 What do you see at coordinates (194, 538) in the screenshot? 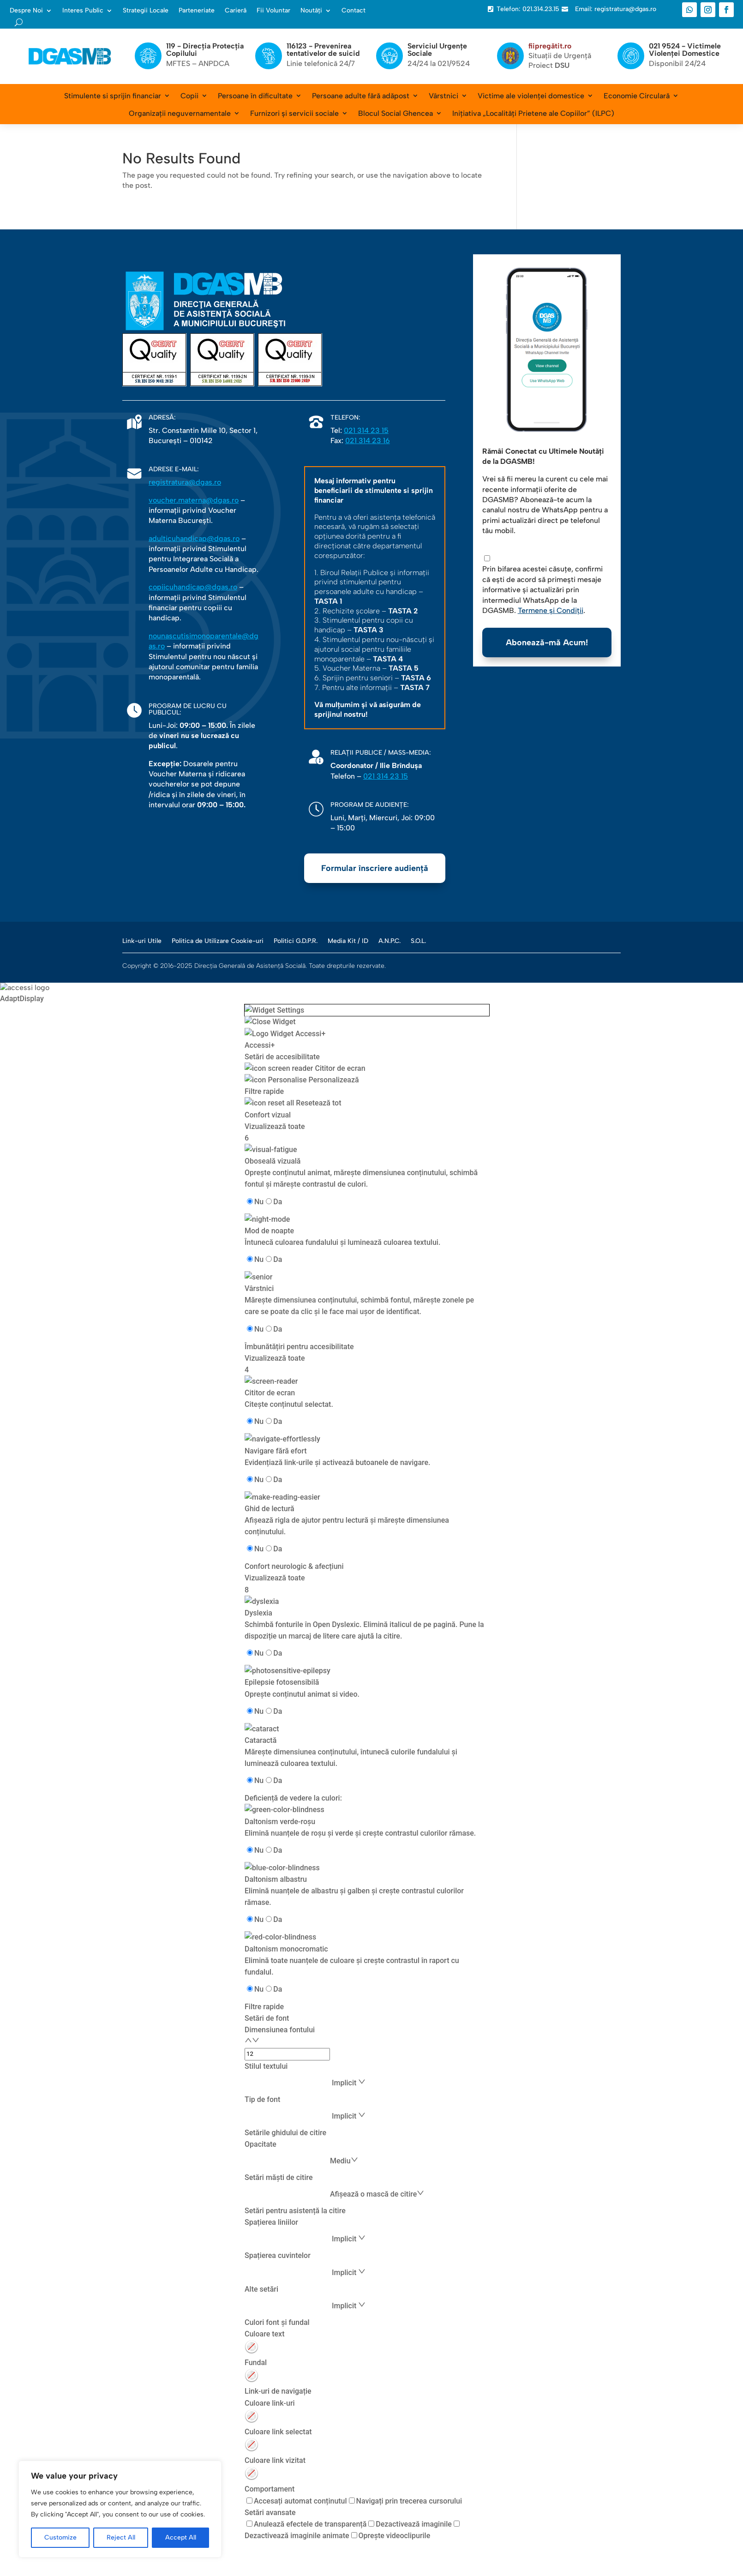
I see `adulticuhandicap@dgas.ro` at bounding box center [194, 538].